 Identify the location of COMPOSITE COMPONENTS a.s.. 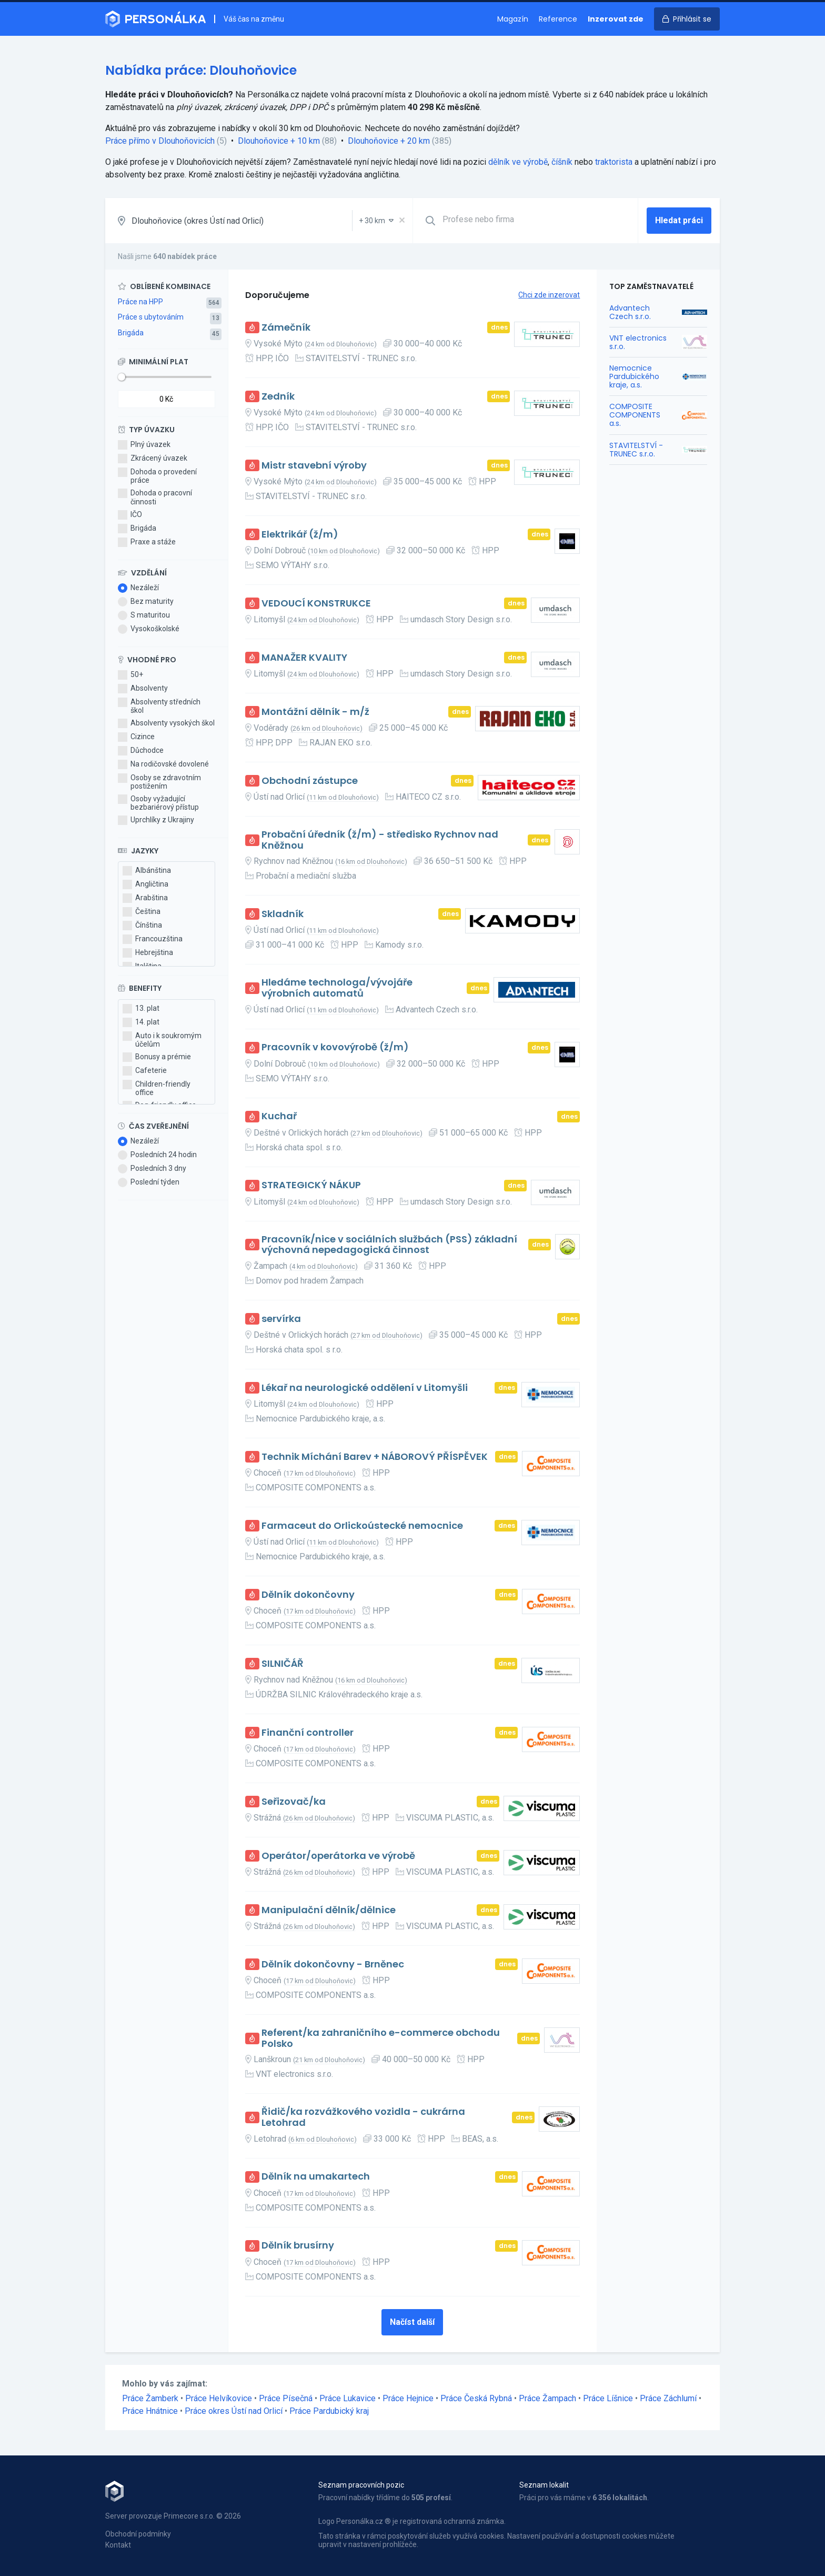
(634, 414).